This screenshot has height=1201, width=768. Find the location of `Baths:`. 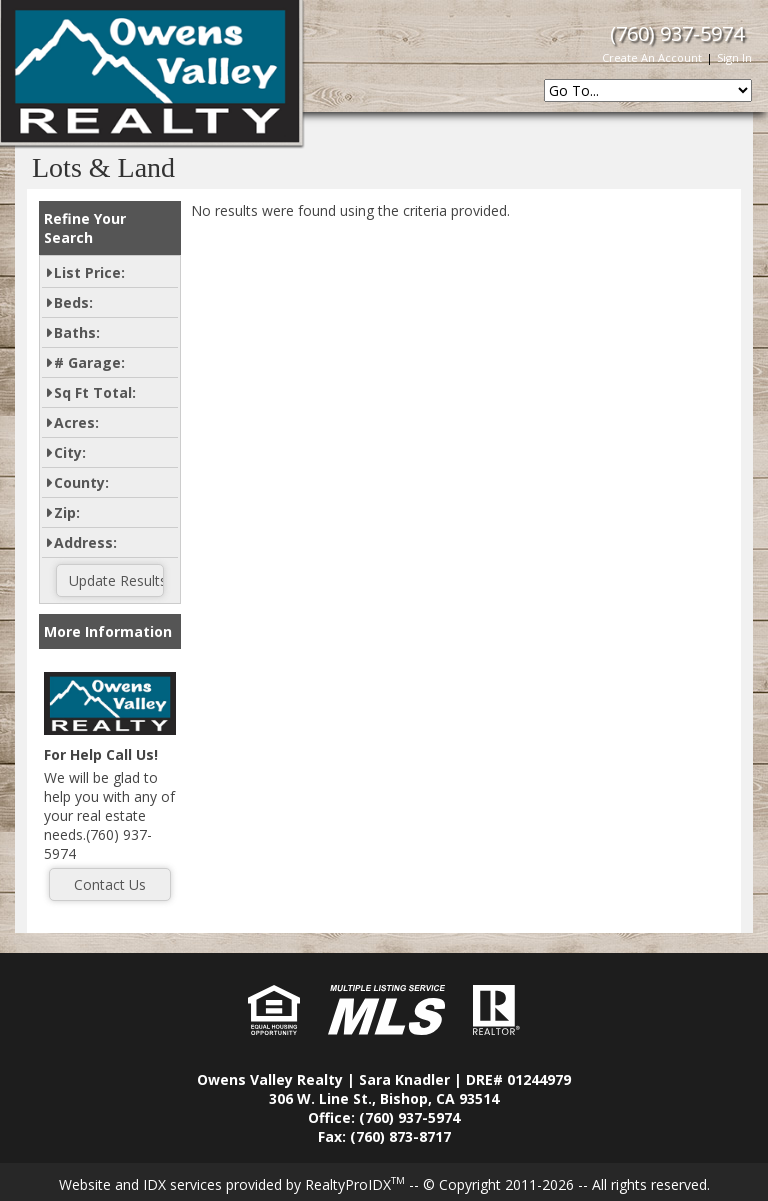

Baths: is located at coordinates (77, 332).